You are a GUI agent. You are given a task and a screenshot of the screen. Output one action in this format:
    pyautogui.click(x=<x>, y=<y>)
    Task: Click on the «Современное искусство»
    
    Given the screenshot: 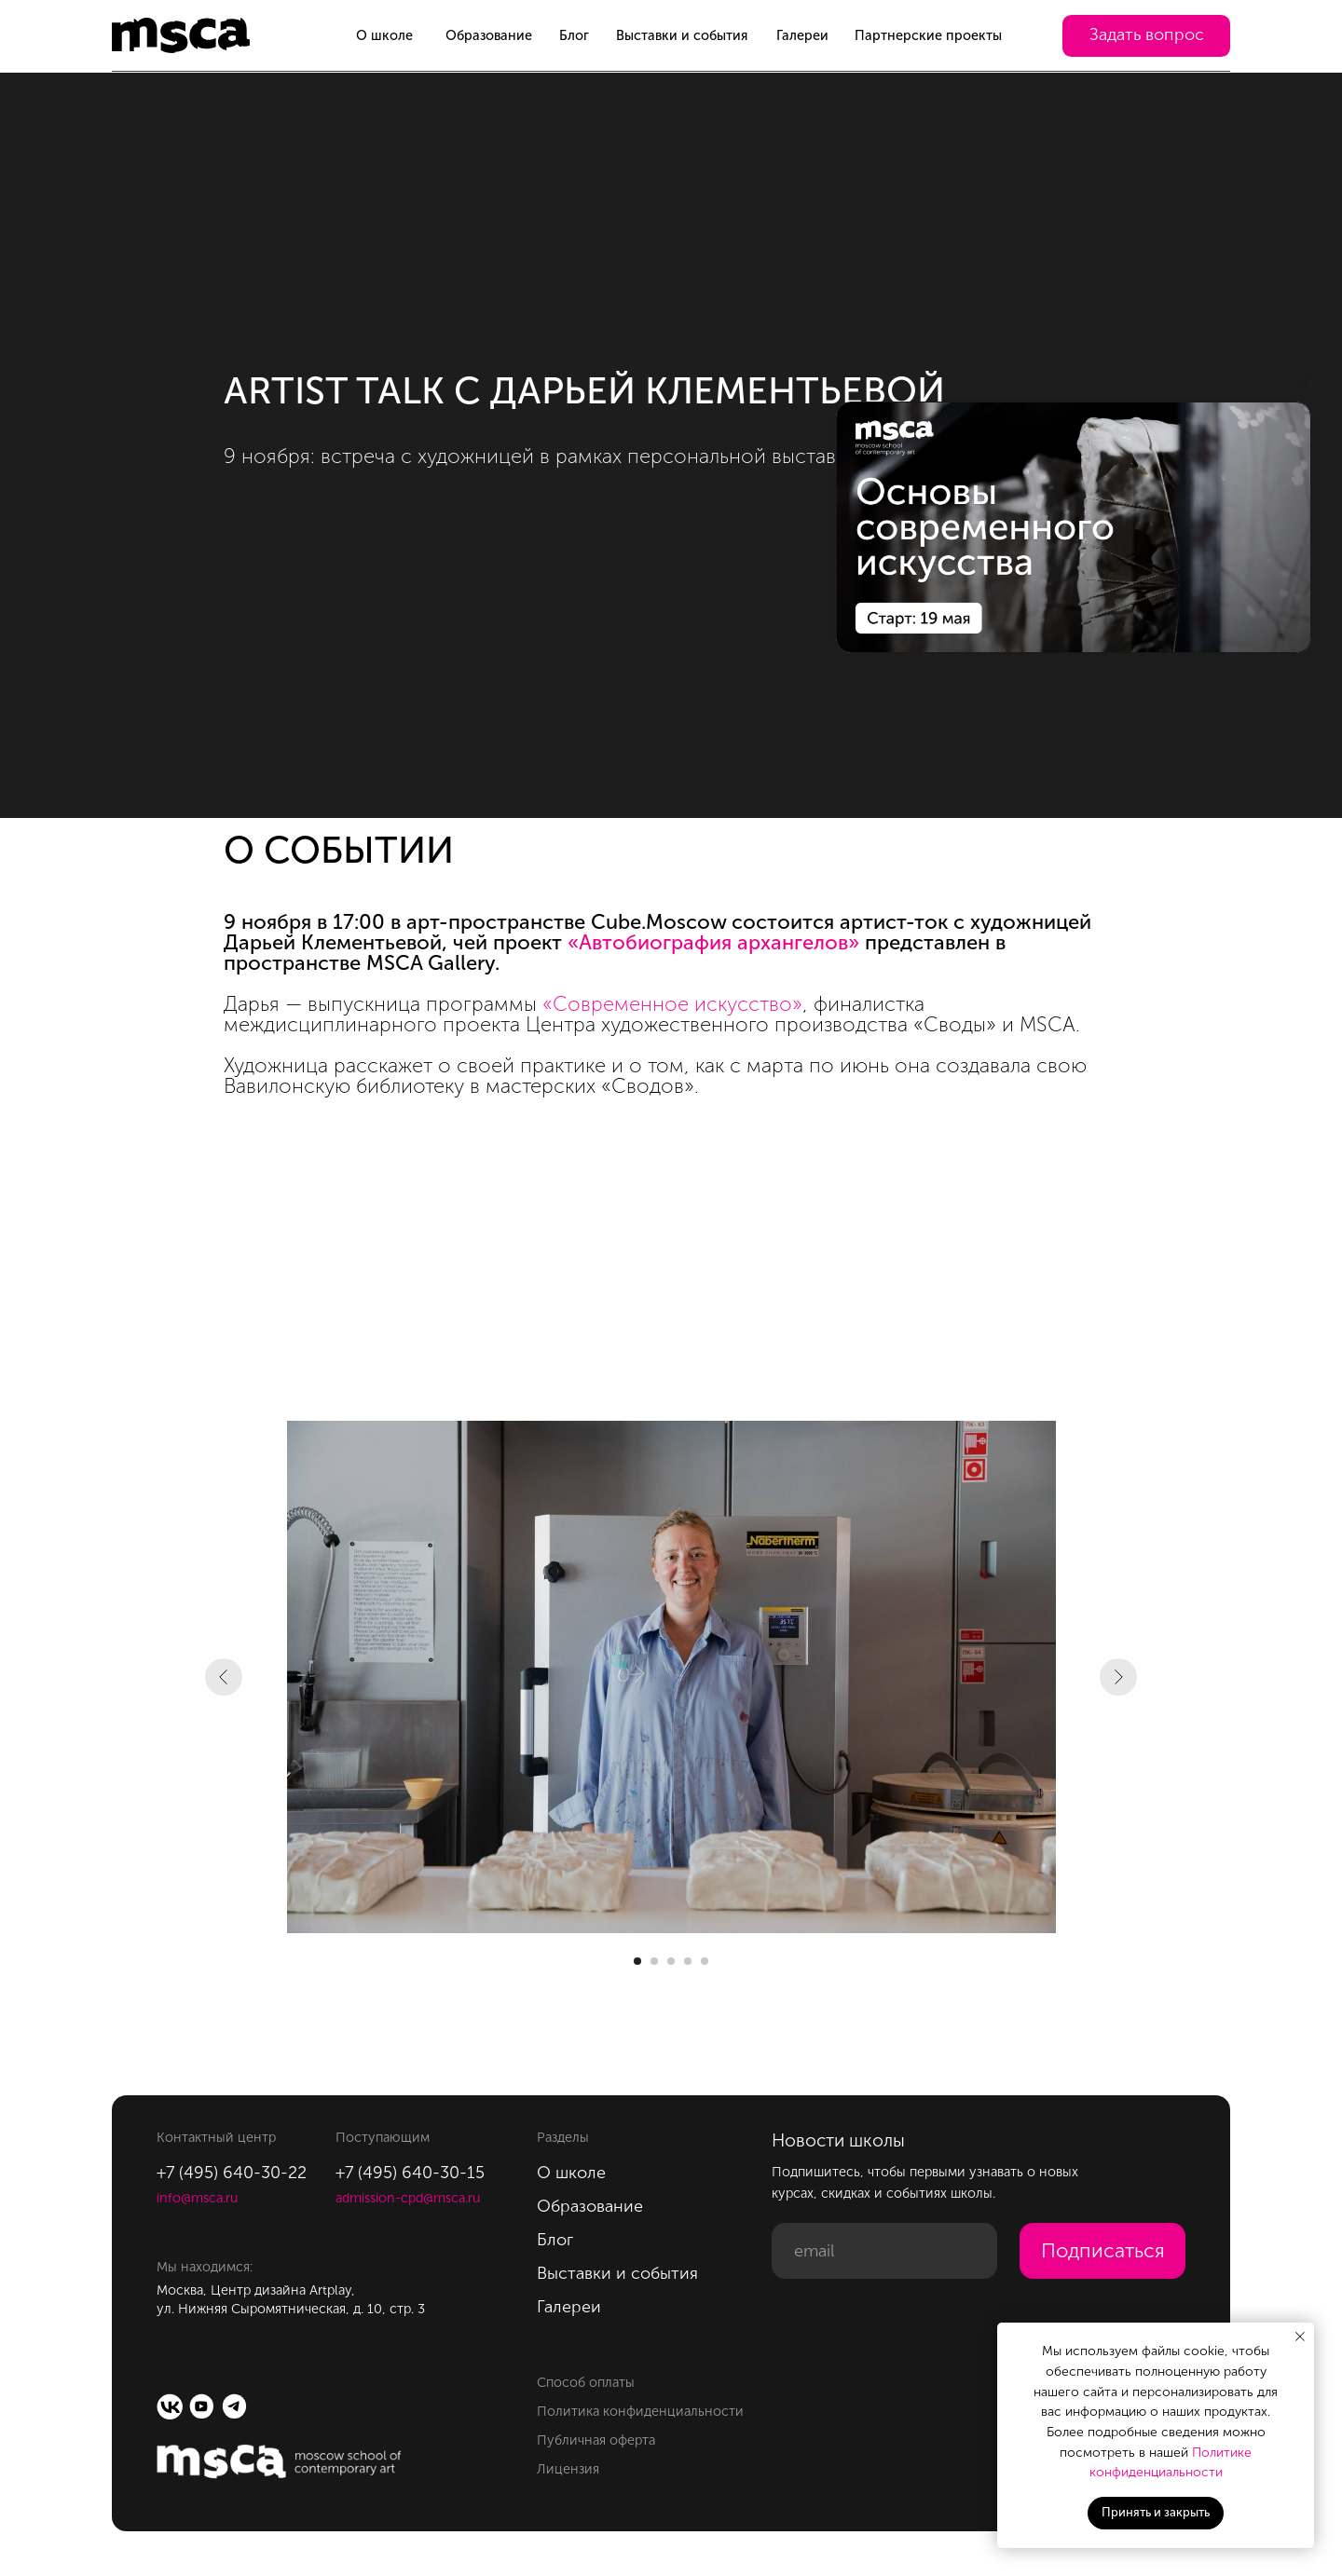 What is the action you would take?
    pyautogui.click(x=672, y=1003)
    